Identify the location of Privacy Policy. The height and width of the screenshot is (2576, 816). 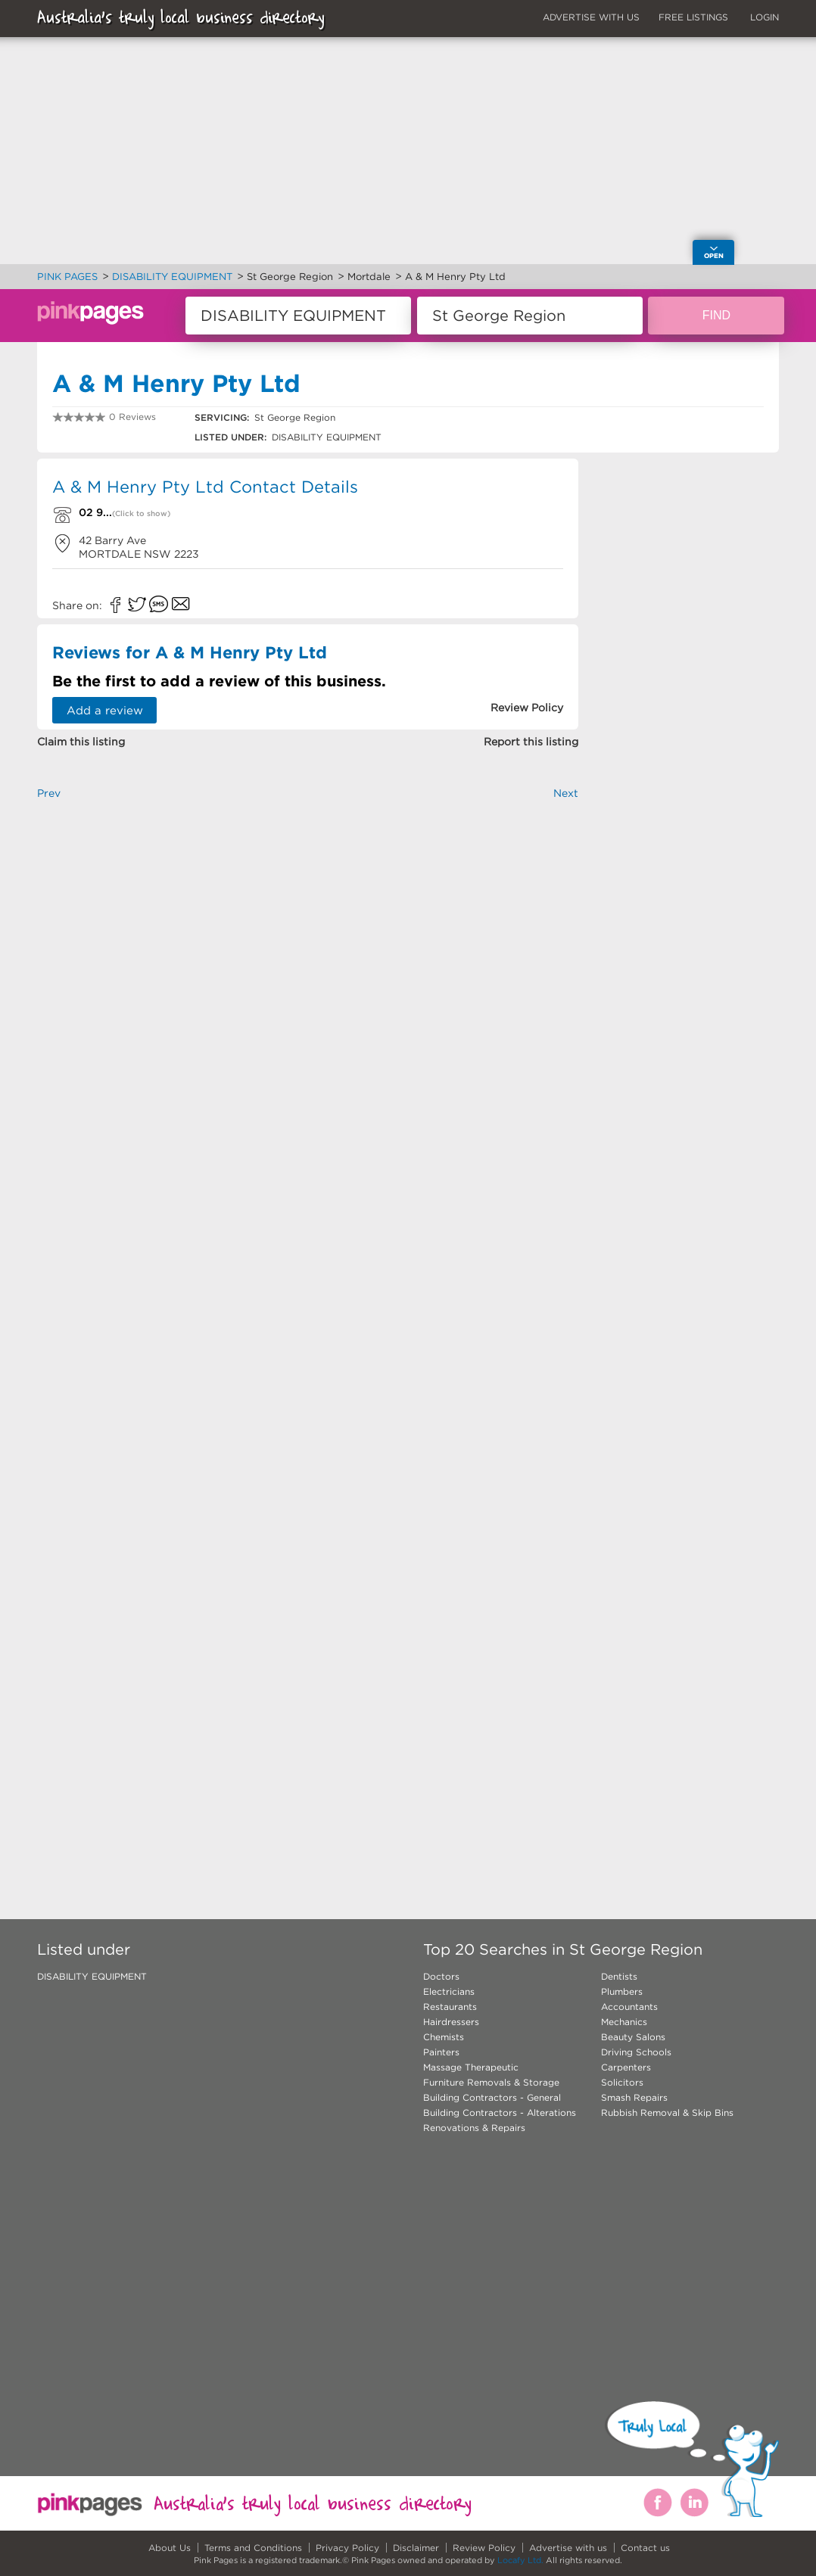
(347, 2548).